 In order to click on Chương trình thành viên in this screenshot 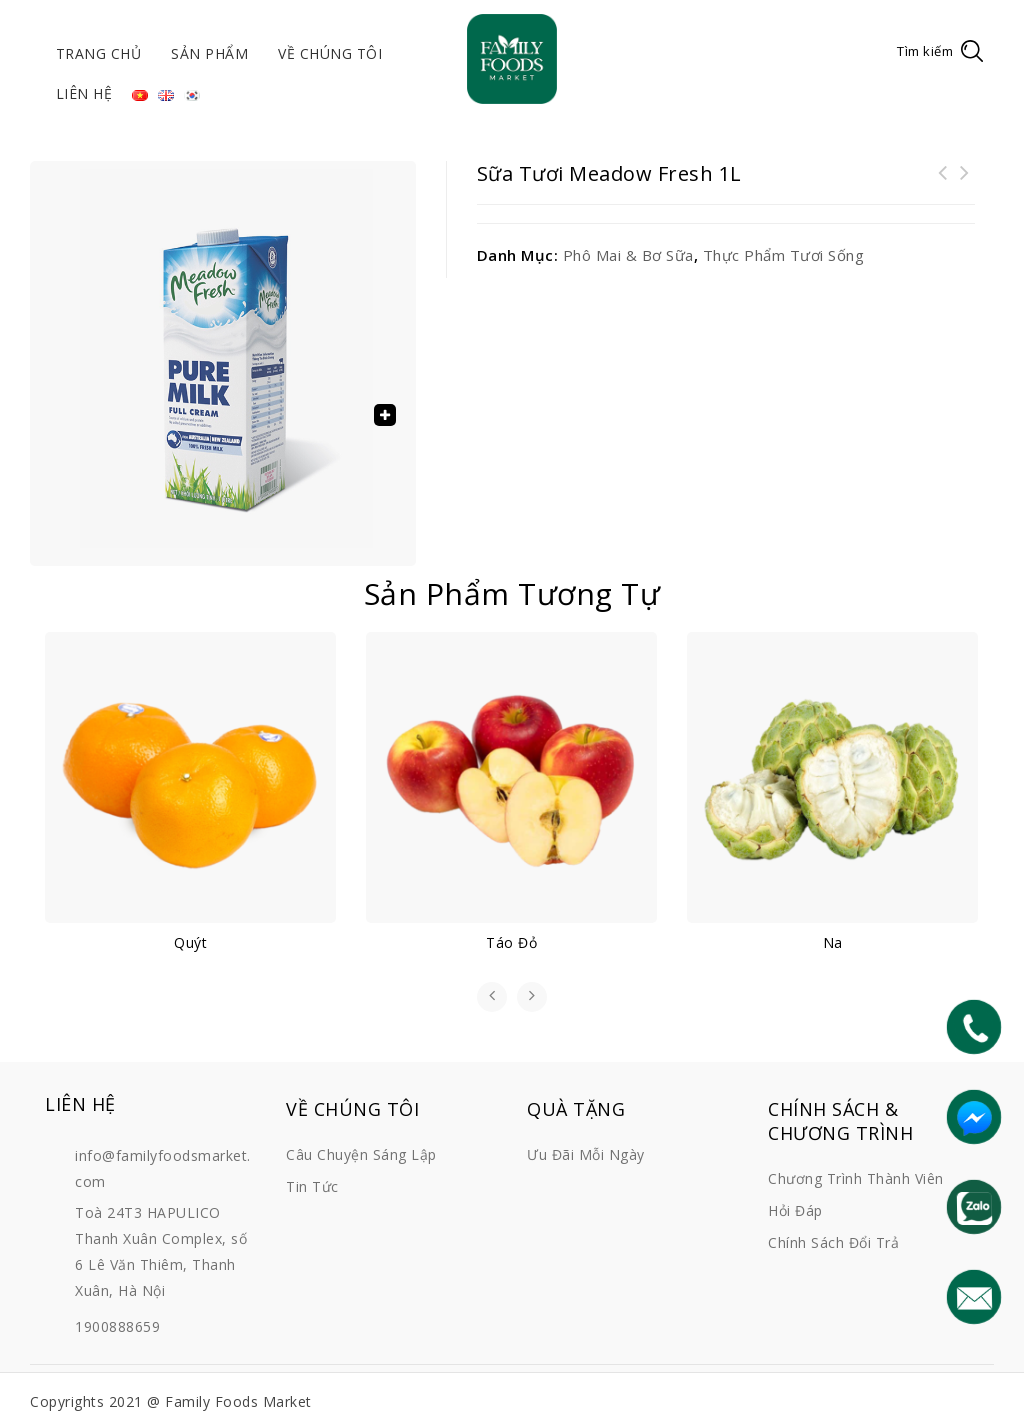, I will do `click(856, 1178)`.